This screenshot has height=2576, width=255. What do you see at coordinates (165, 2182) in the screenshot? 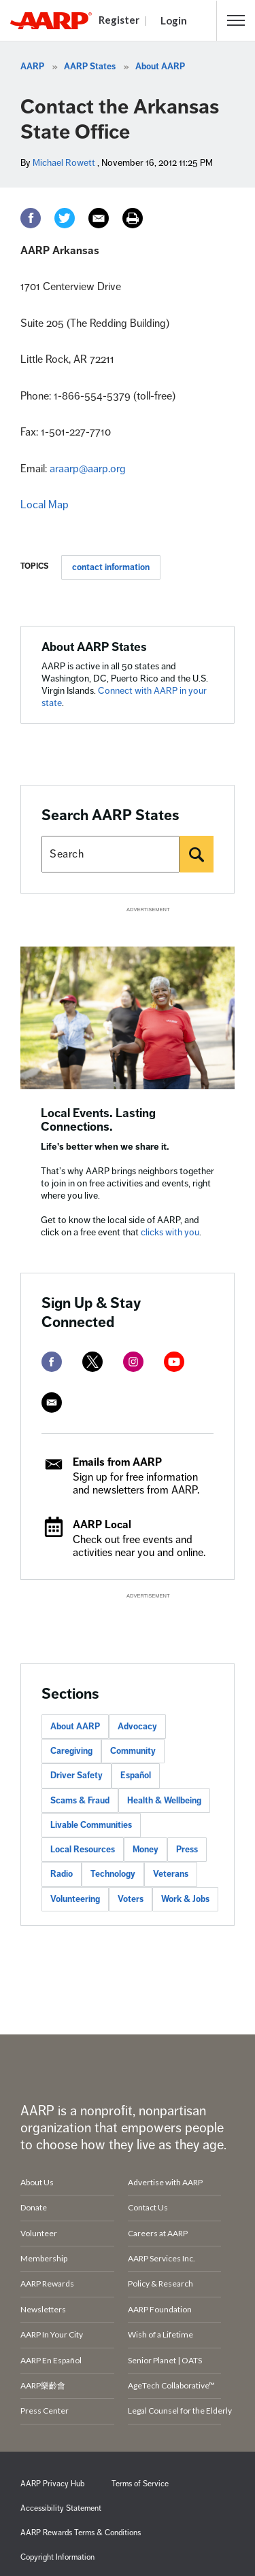
I see `Advertise with AARP` at bounding box center [165, 2182].